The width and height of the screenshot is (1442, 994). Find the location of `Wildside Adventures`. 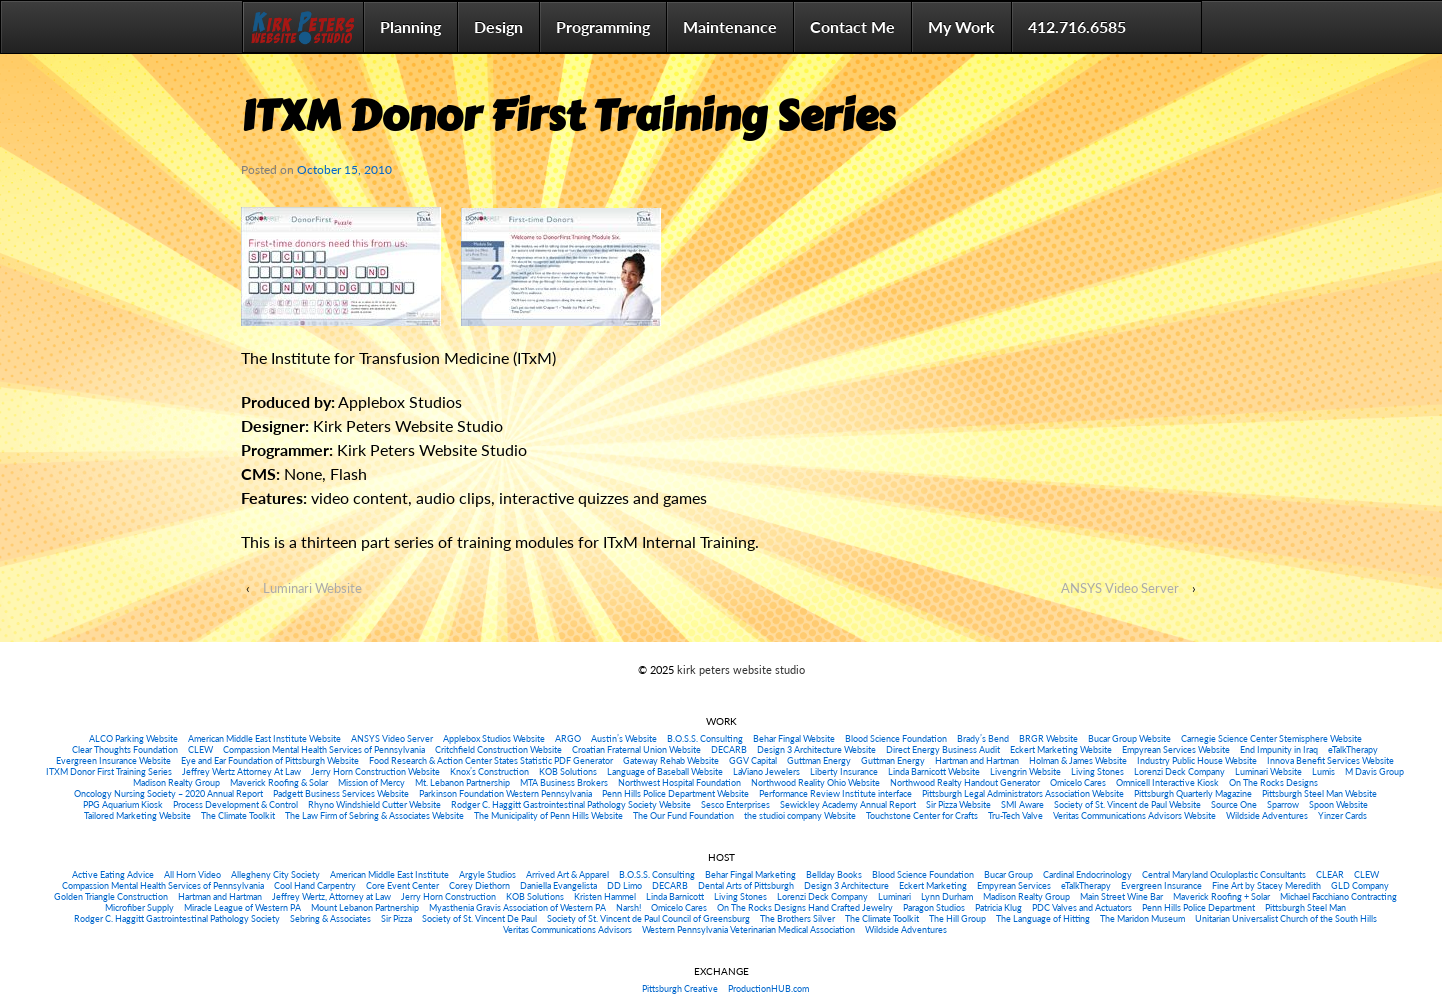

Wildside Adventures is located at coordinates (1267, 815).